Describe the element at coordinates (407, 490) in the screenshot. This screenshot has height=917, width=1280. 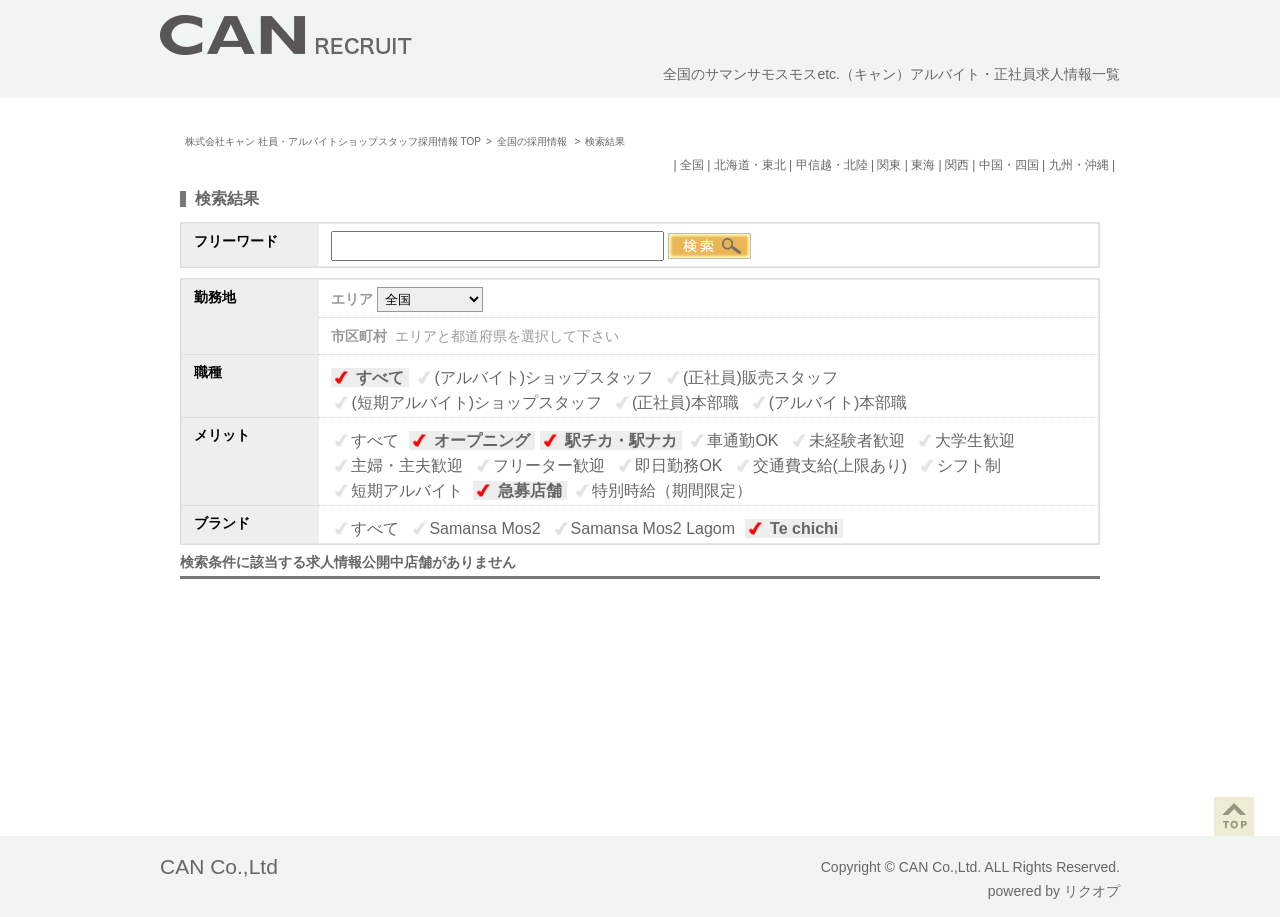
I see `短期アルバイト` at that location.